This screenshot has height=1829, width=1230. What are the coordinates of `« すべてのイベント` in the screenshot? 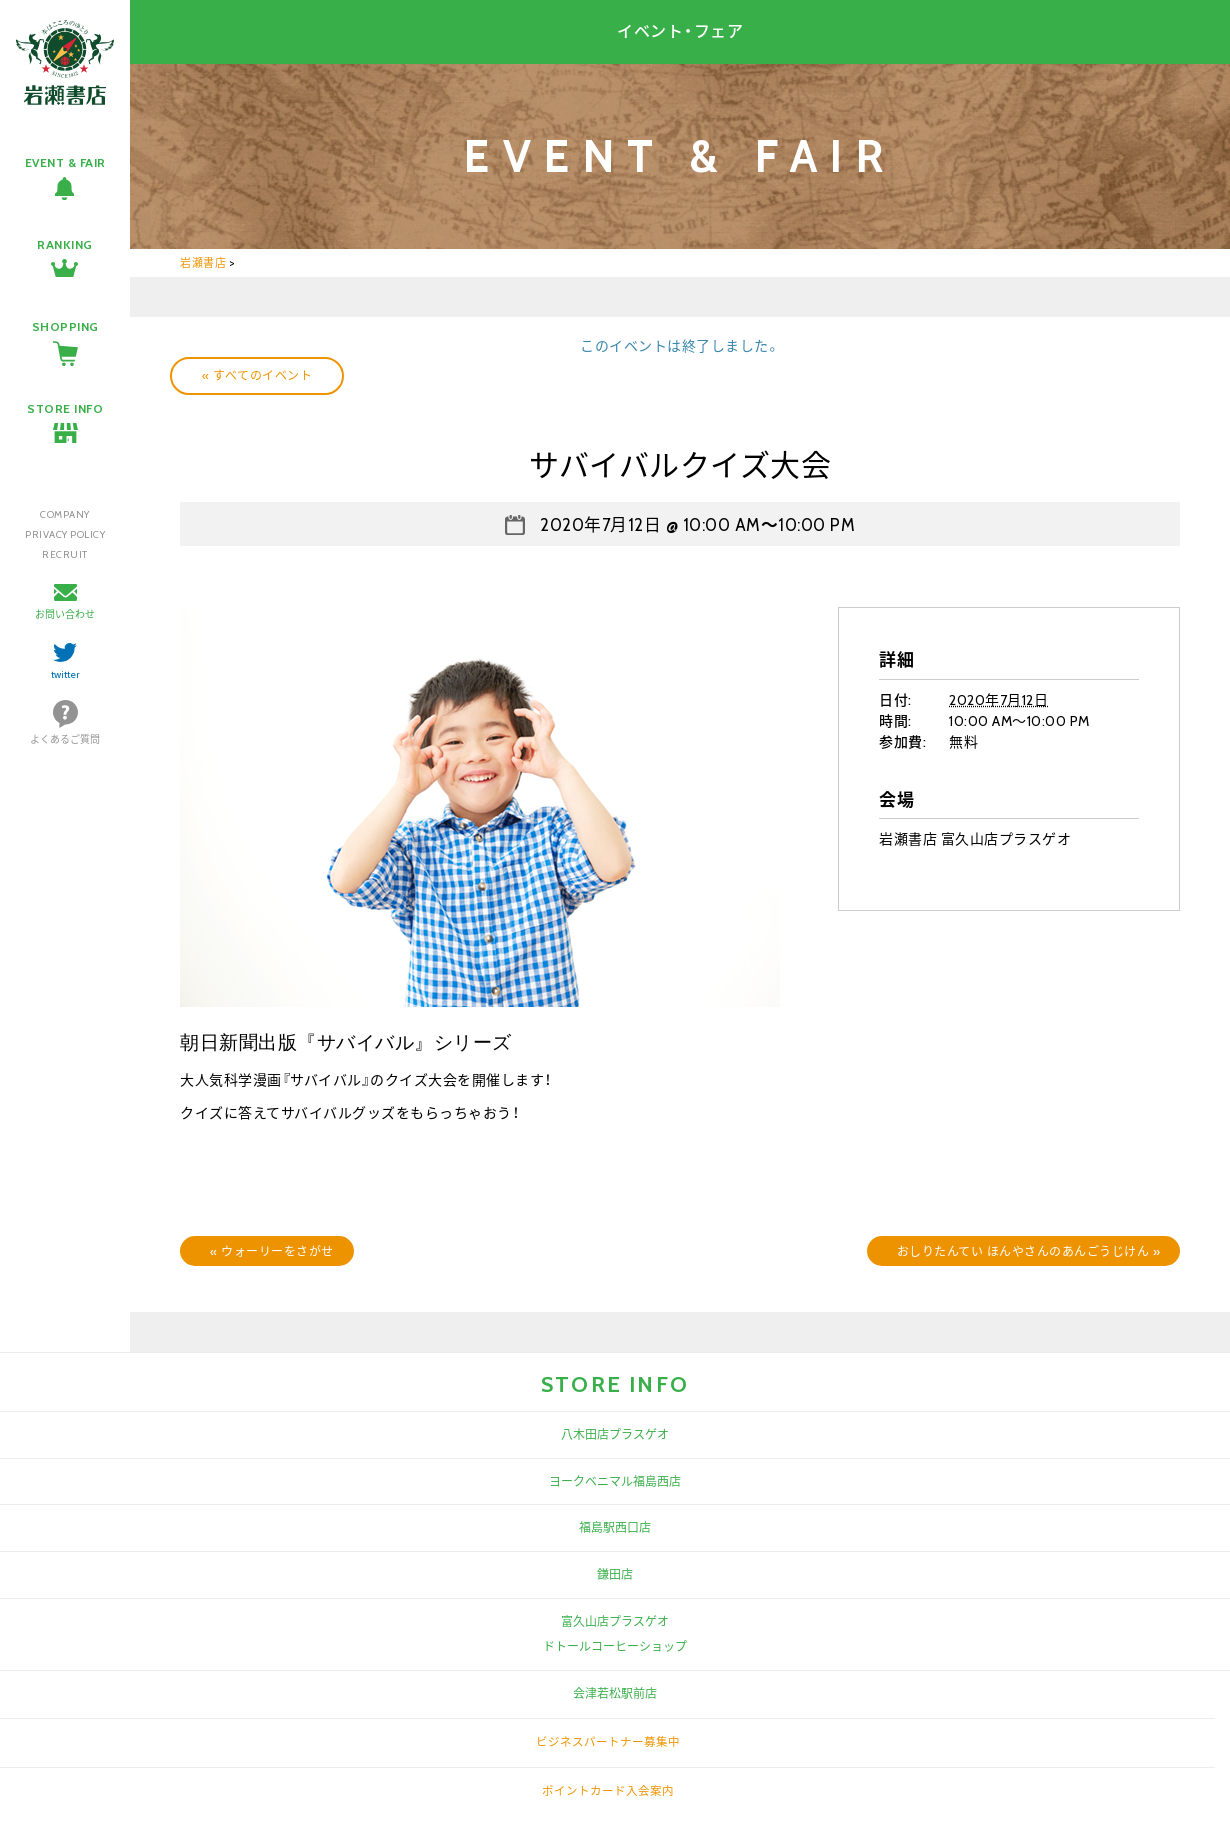 It's located at (257, 375).